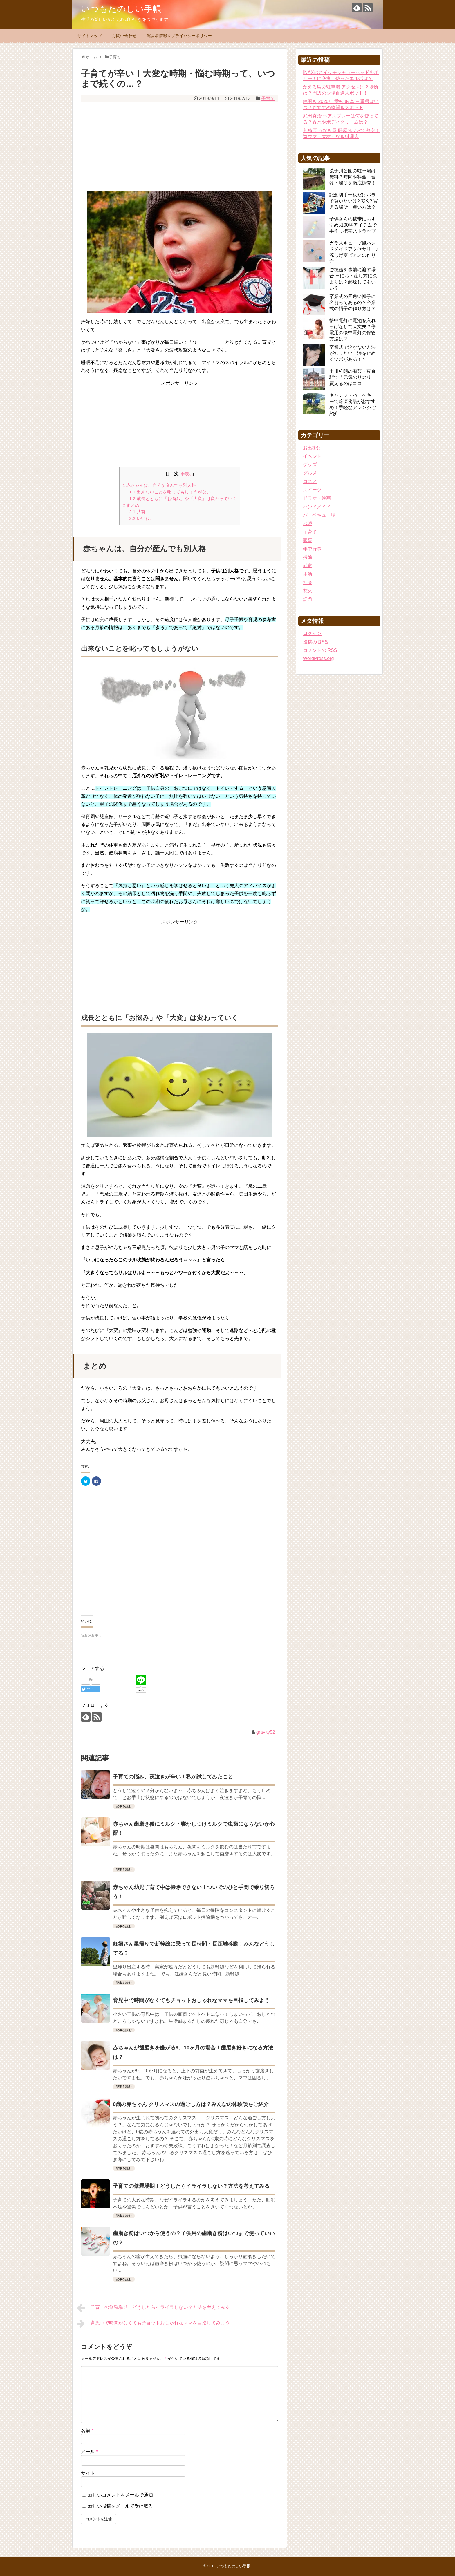 The height and width of the screenshot is (2576, 455). What do you see at coordinates (179, 145) in the screenshot?
I see `[Advertisement]` at bounding box center [179, 145].